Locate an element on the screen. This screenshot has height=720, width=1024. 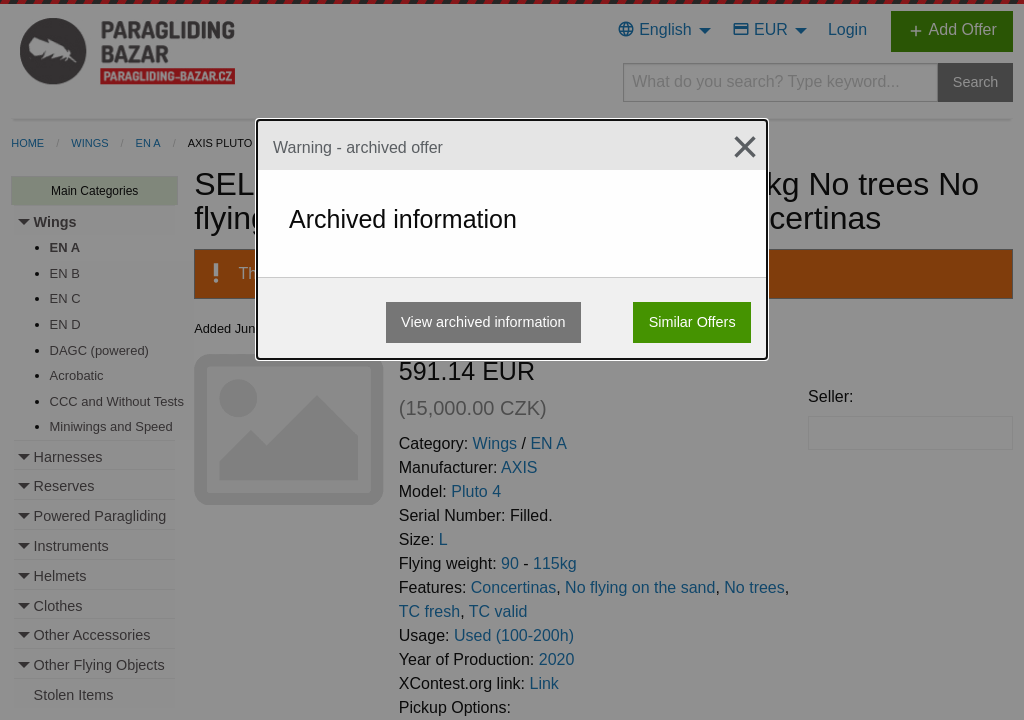
View archived information is located at coordinates (483, 322).